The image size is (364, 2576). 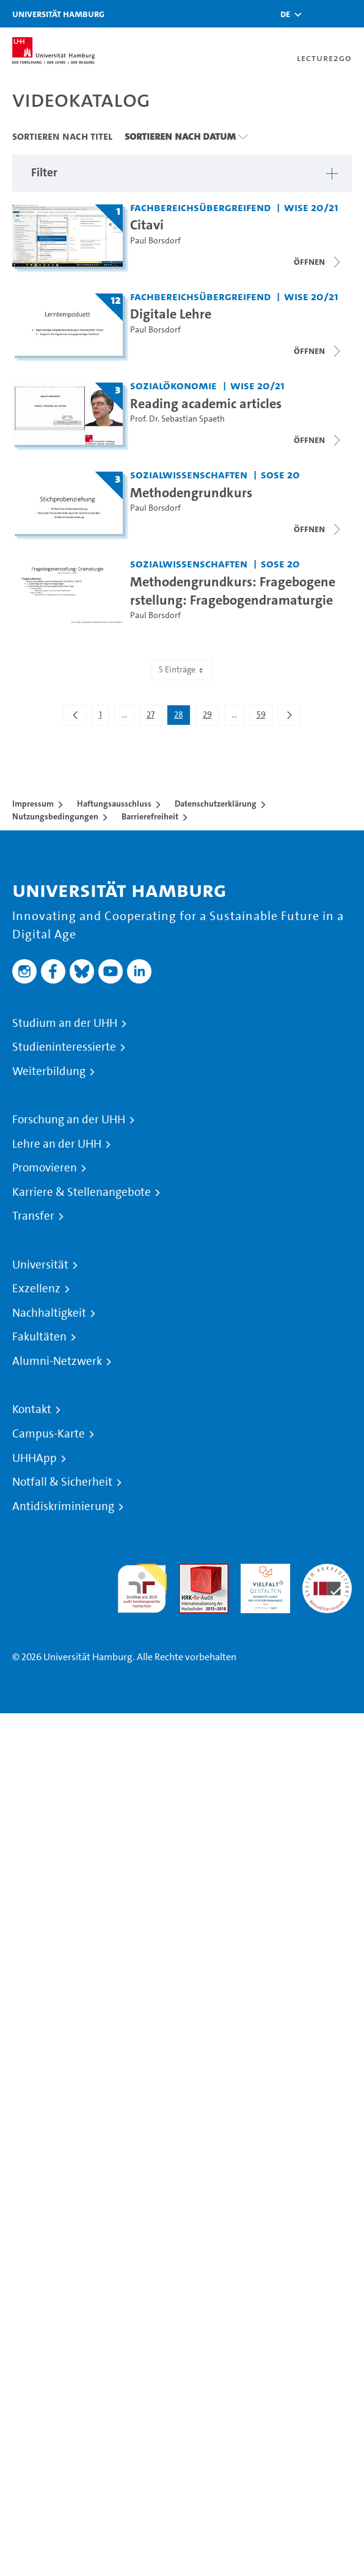 What do you see at coordinates (36, 1289) in the screenshot?
I see `Exzellenz` at bounding box center [36, 1289].